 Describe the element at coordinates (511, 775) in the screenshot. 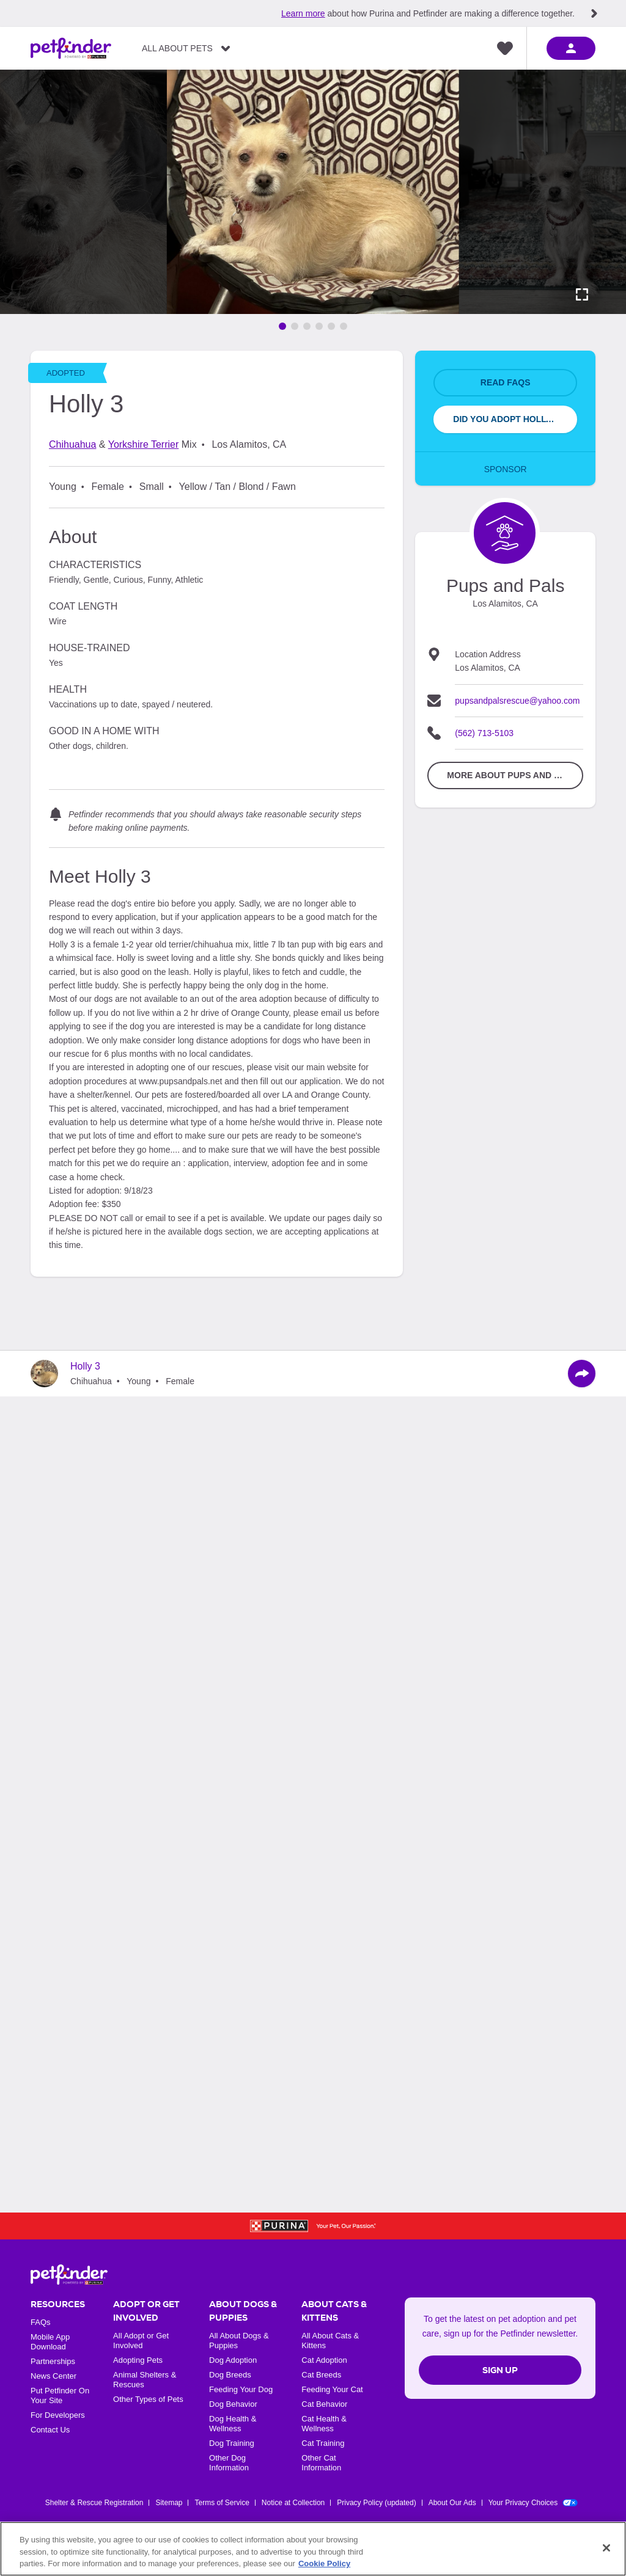

I see `More about Pups and Pals` at that location.